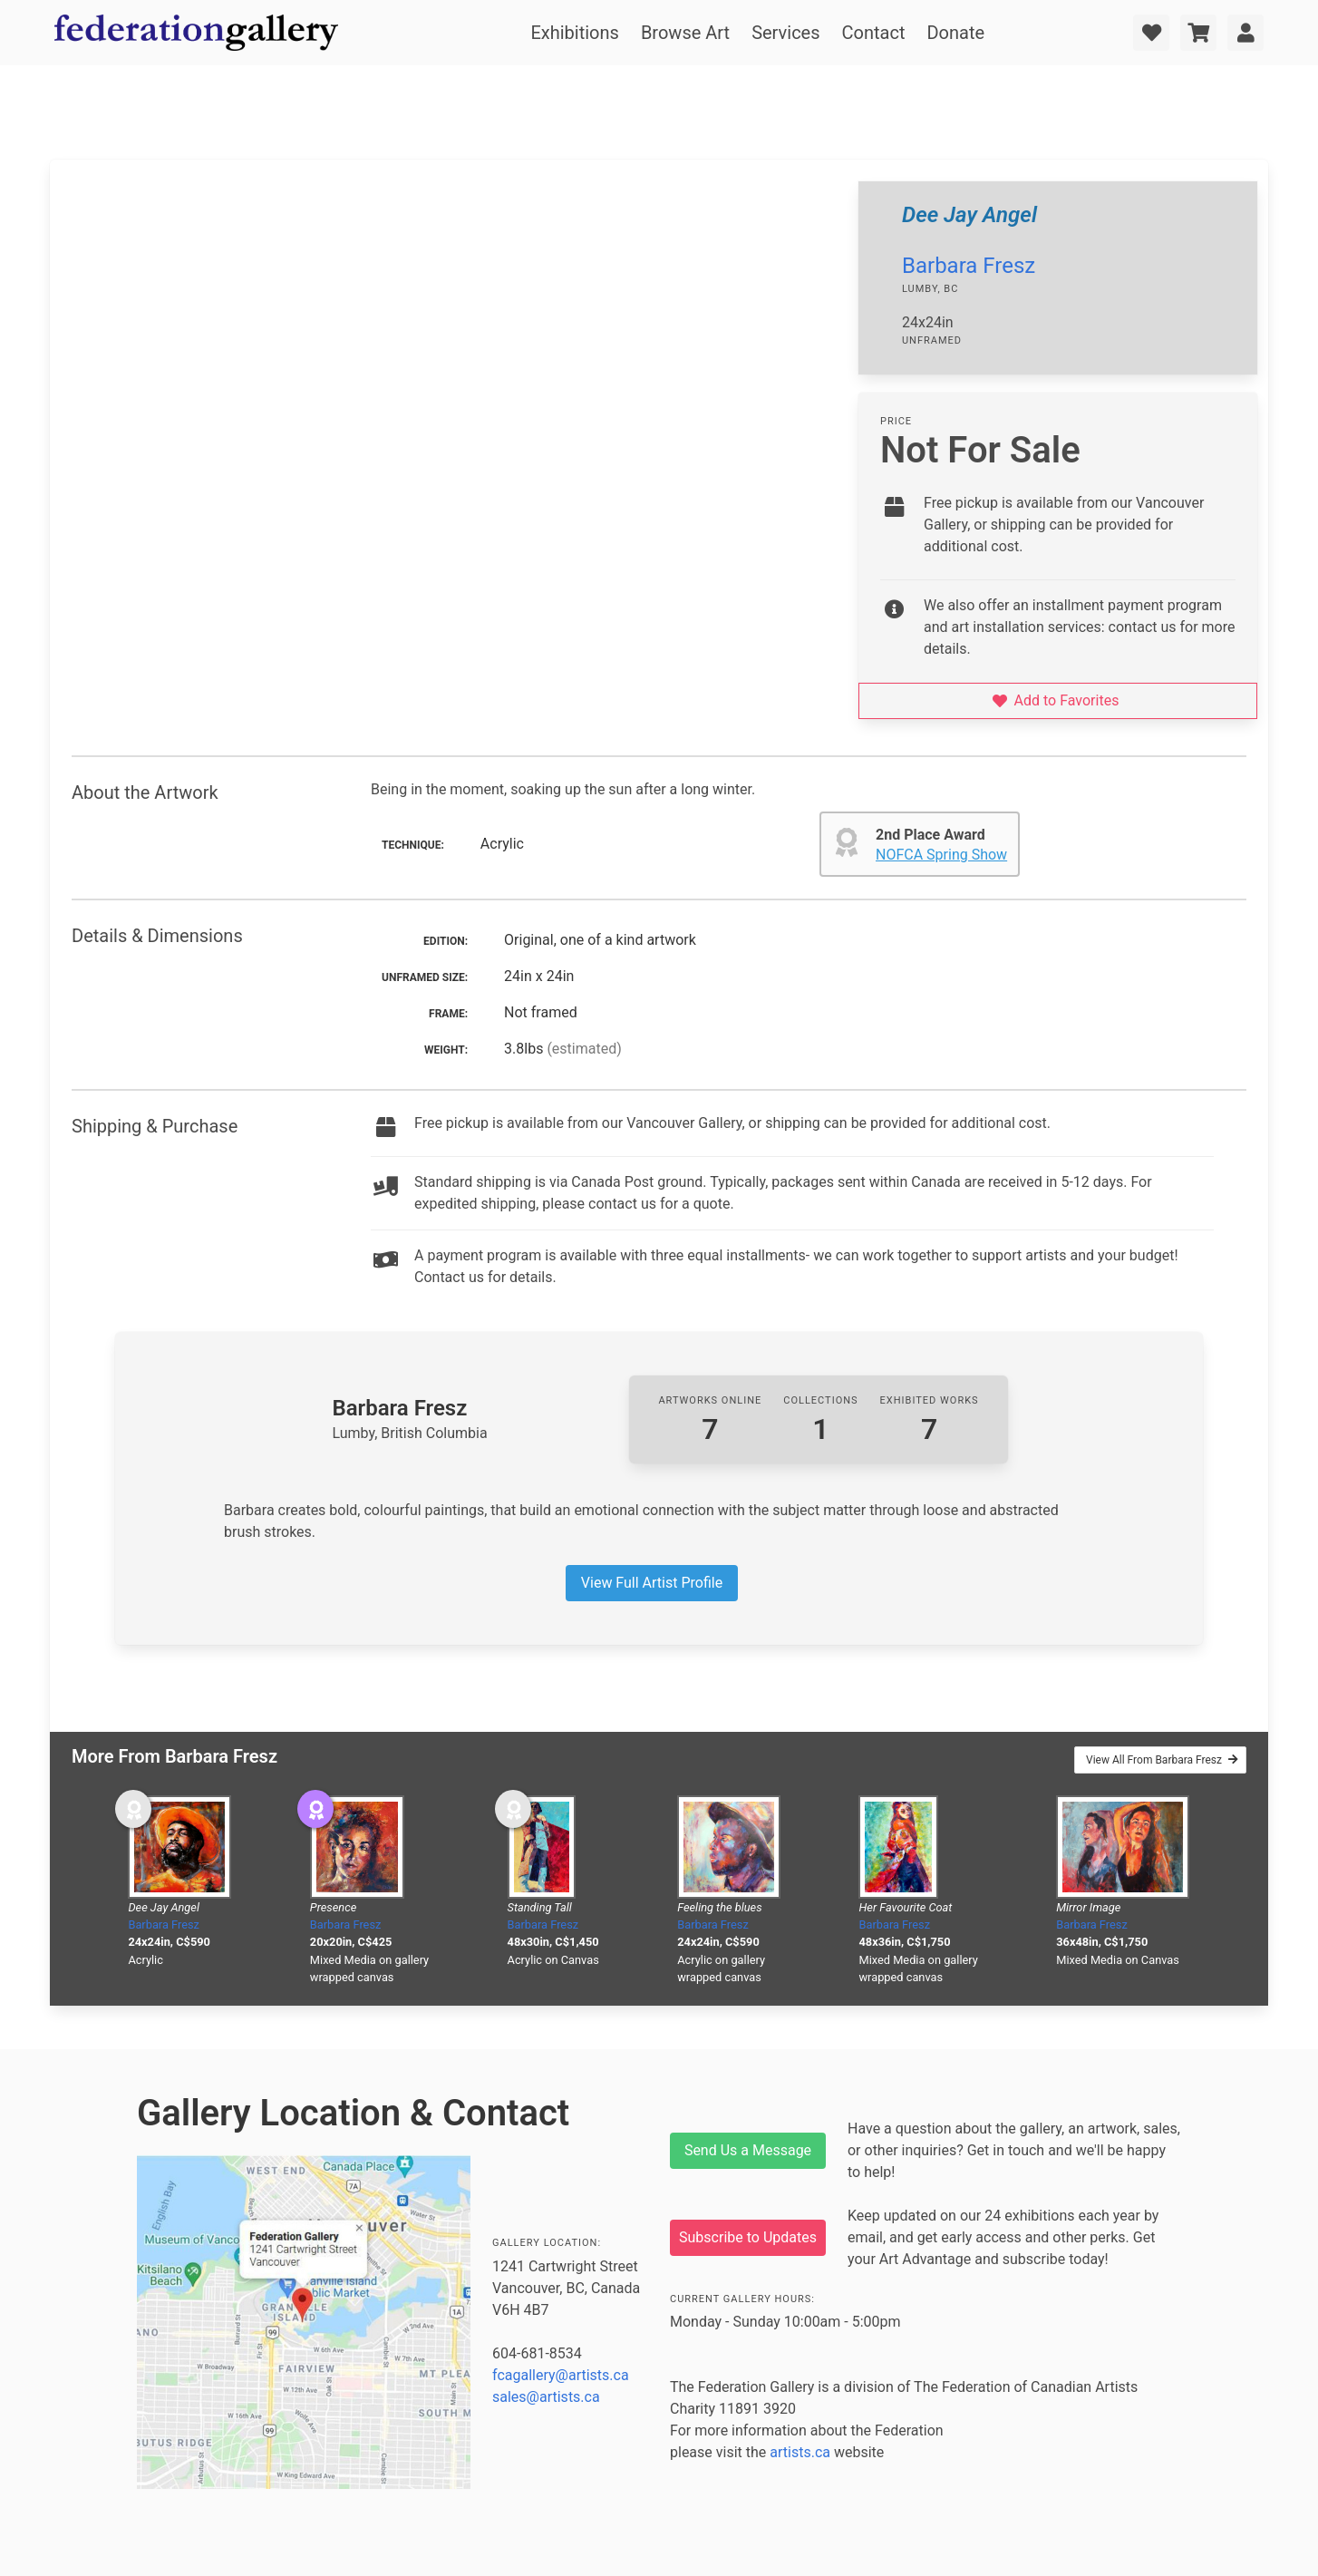 The image size is (1318, 2576). Describe the element at coordinates (560, 2375) in the screenshot. I see `fcagallery@artists.ca` at that location.